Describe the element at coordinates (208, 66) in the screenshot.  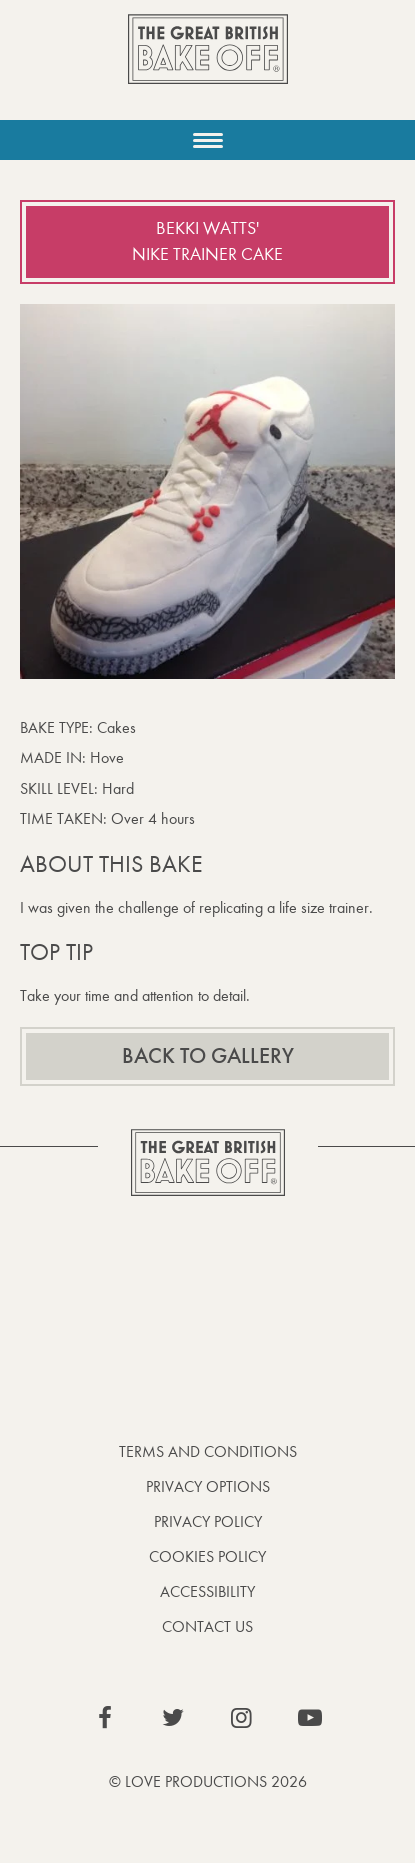
I see `The Great British Bake Off` at that location.